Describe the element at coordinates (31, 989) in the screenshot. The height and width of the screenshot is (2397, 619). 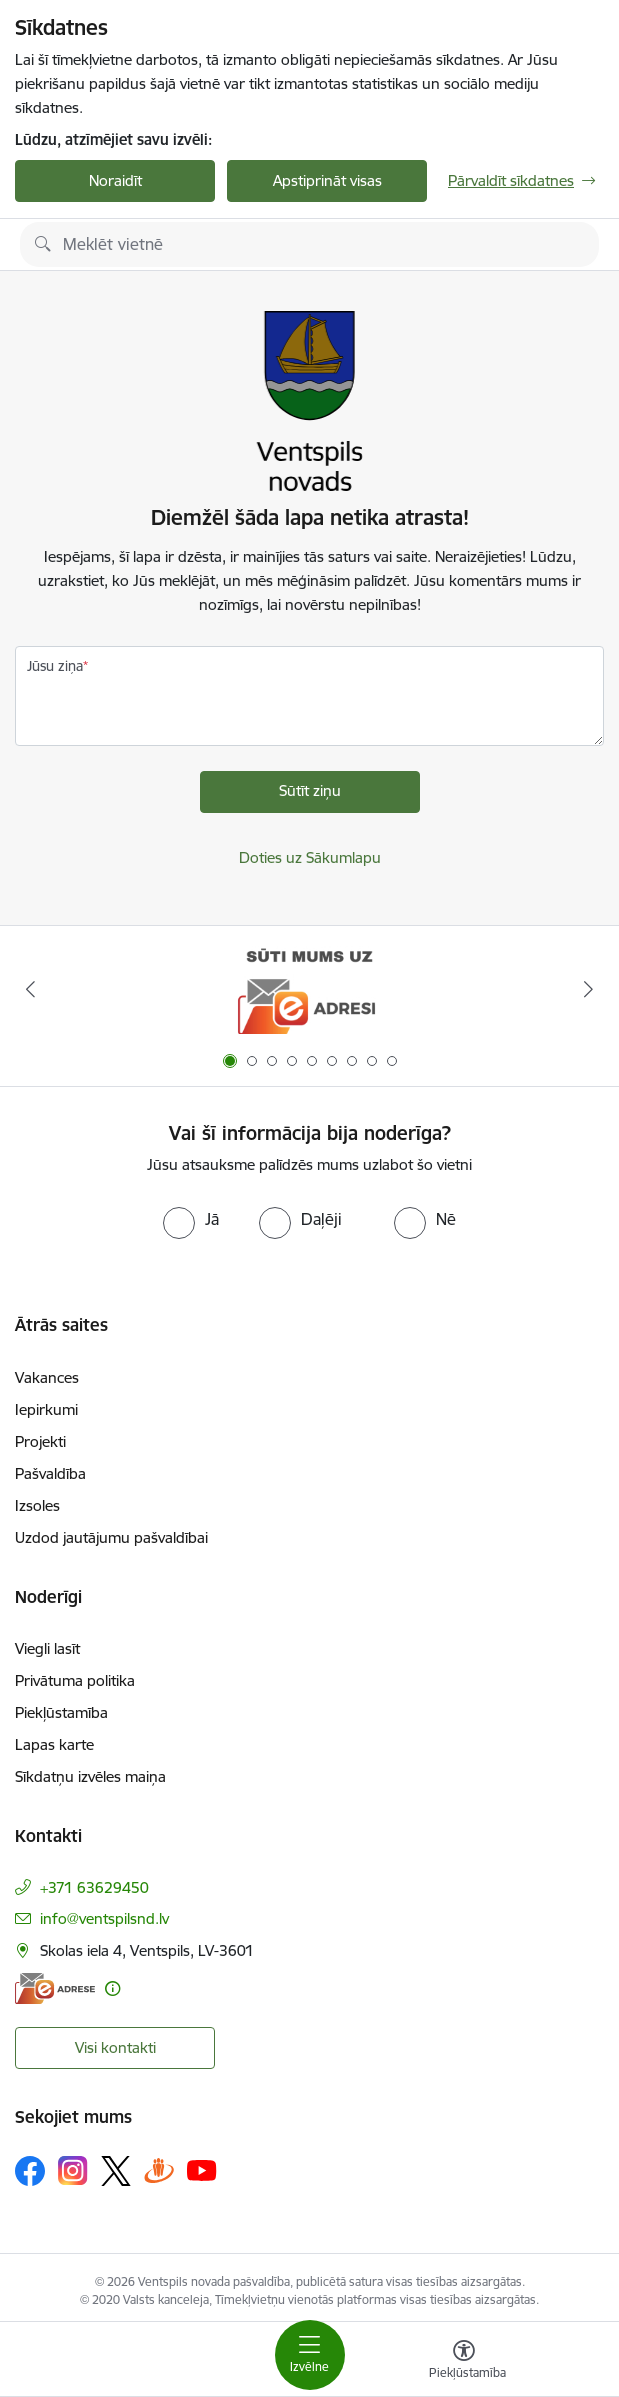
I see `[Iepriekšējais]` at that location.